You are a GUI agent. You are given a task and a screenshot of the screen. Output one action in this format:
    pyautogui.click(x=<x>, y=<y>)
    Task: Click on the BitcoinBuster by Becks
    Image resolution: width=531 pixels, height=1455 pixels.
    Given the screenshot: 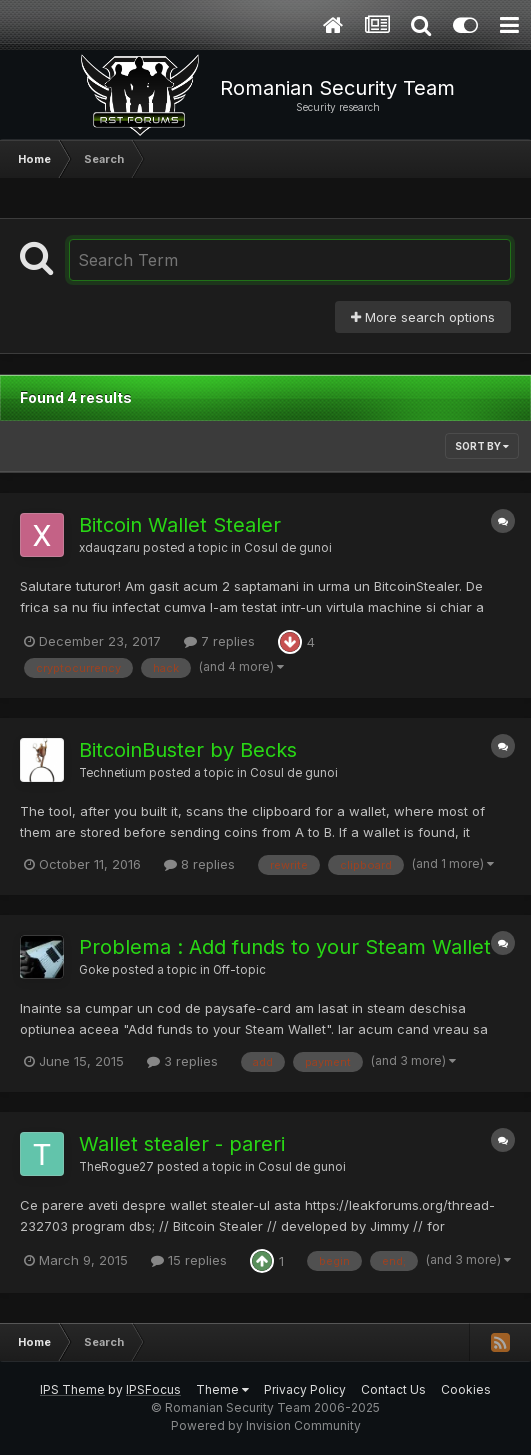 What is the action you would take?
    pyautogui.click(x=188, y=750)
    